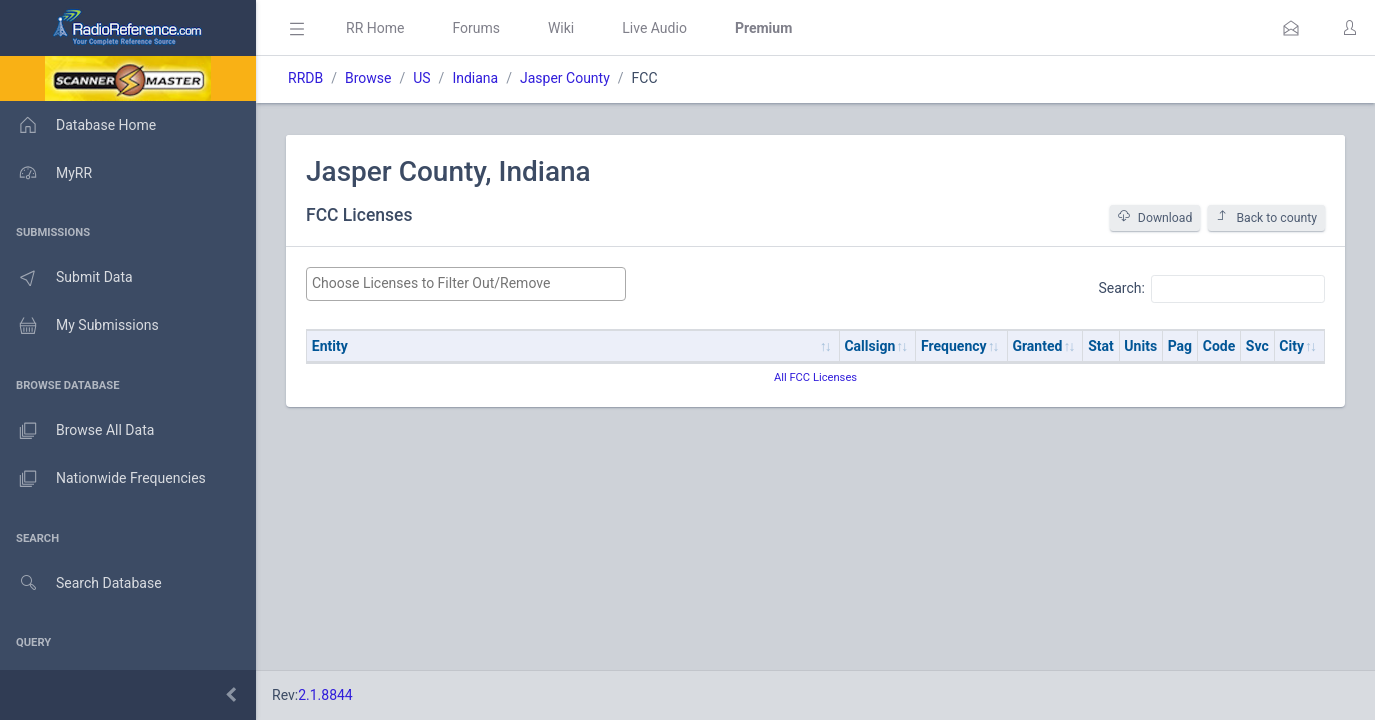 This screenshot has height=720, width=1375. Describe the element at coordinates (654, 28) in the screenshot. I see `Live Audio` at that location.